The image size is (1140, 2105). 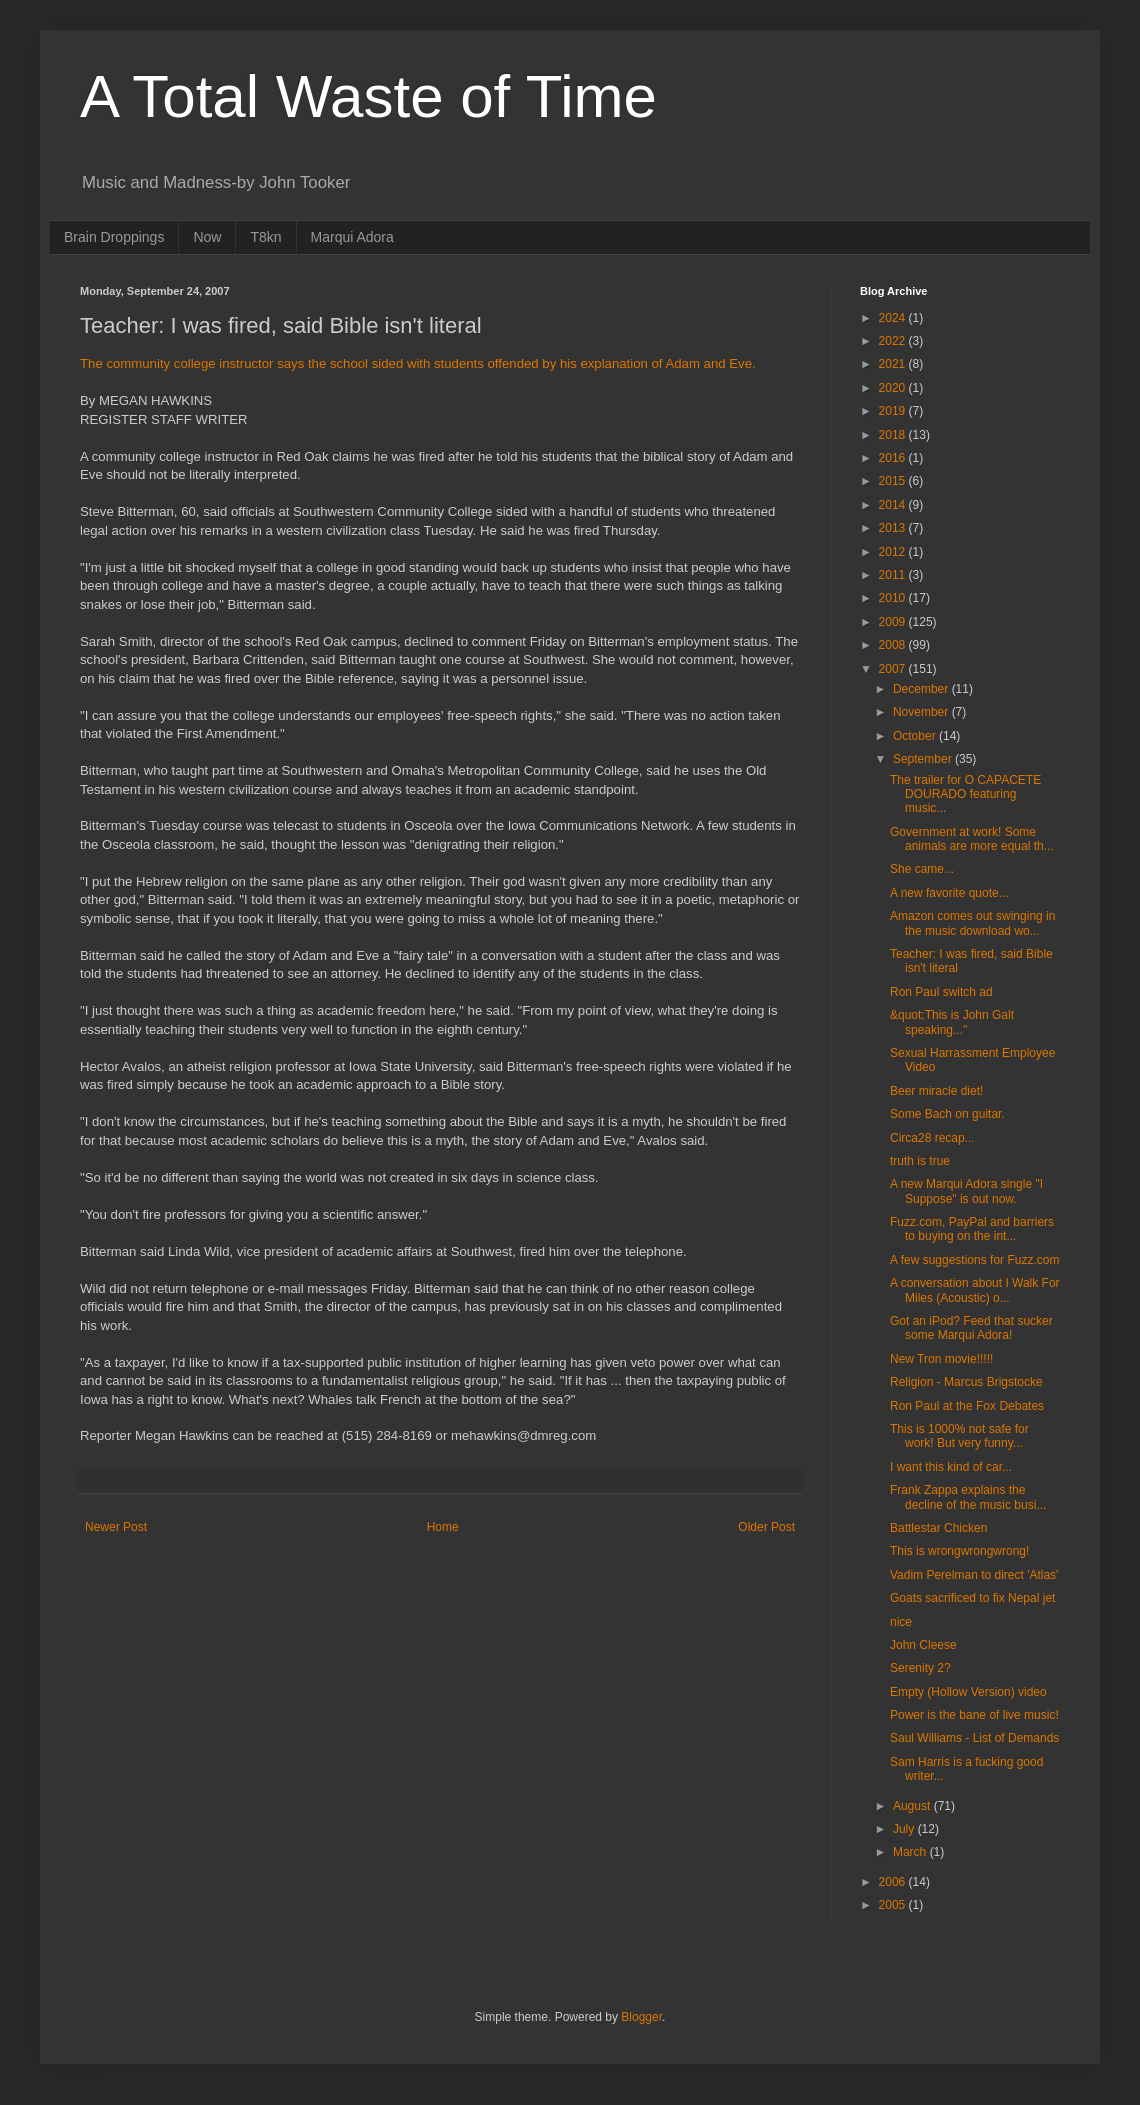 I want to click on Frank Zappa explains the decline of the music busi..., so click(x=968, y=1497).